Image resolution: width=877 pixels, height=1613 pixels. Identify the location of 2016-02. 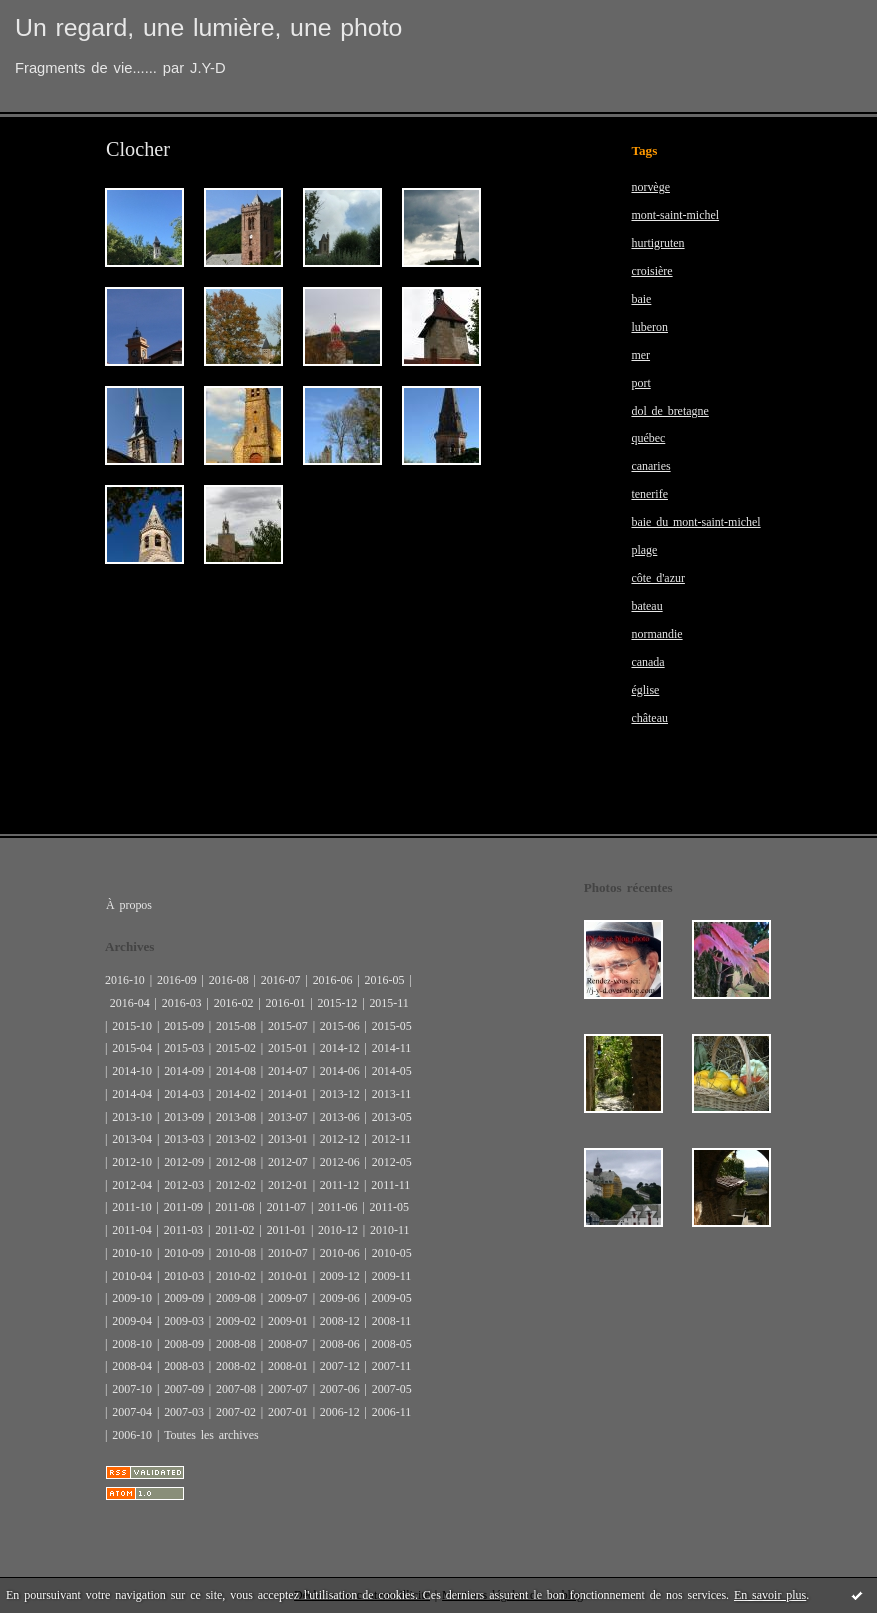
(234, 1003).